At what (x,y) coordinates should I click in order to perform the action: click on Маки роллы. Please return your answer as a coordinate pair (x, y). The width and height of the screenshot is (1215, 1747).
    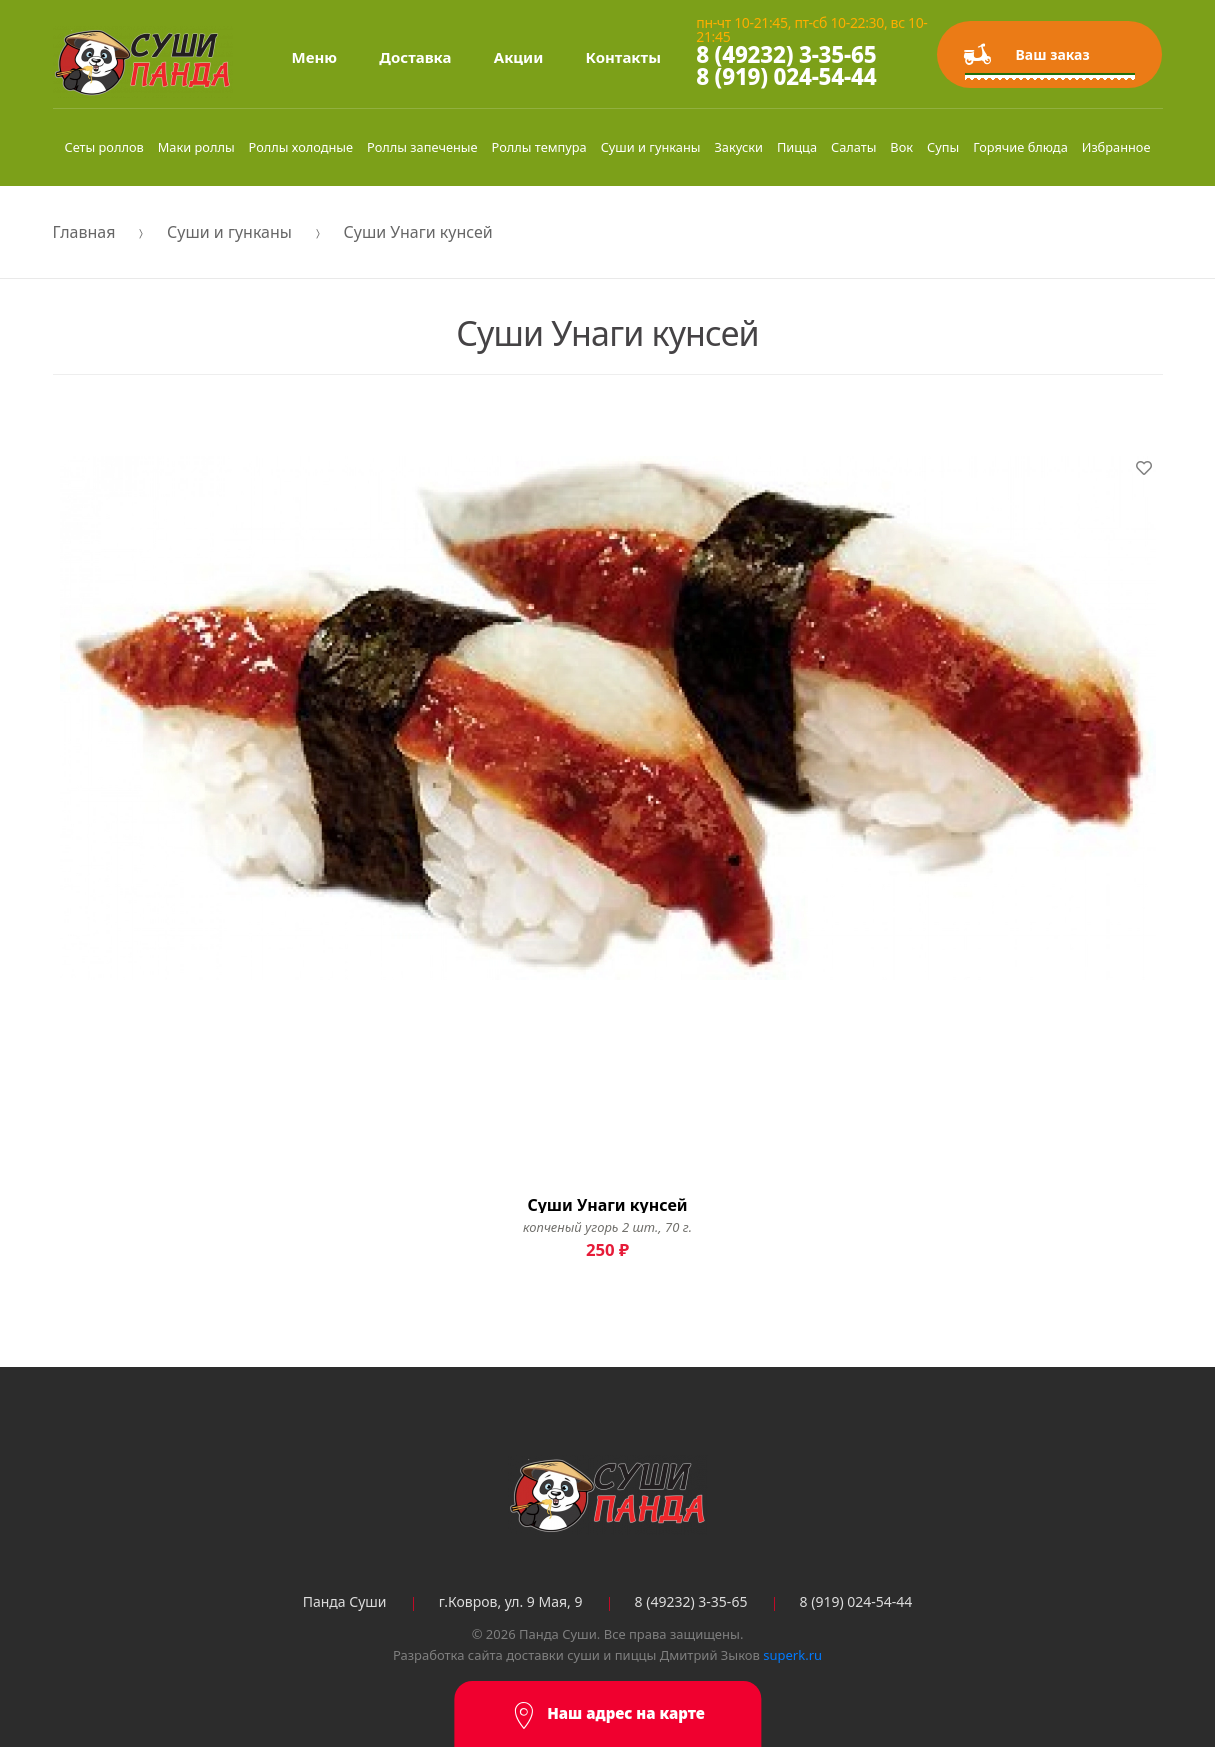
    Looking at the image, I should click on (196, 147).